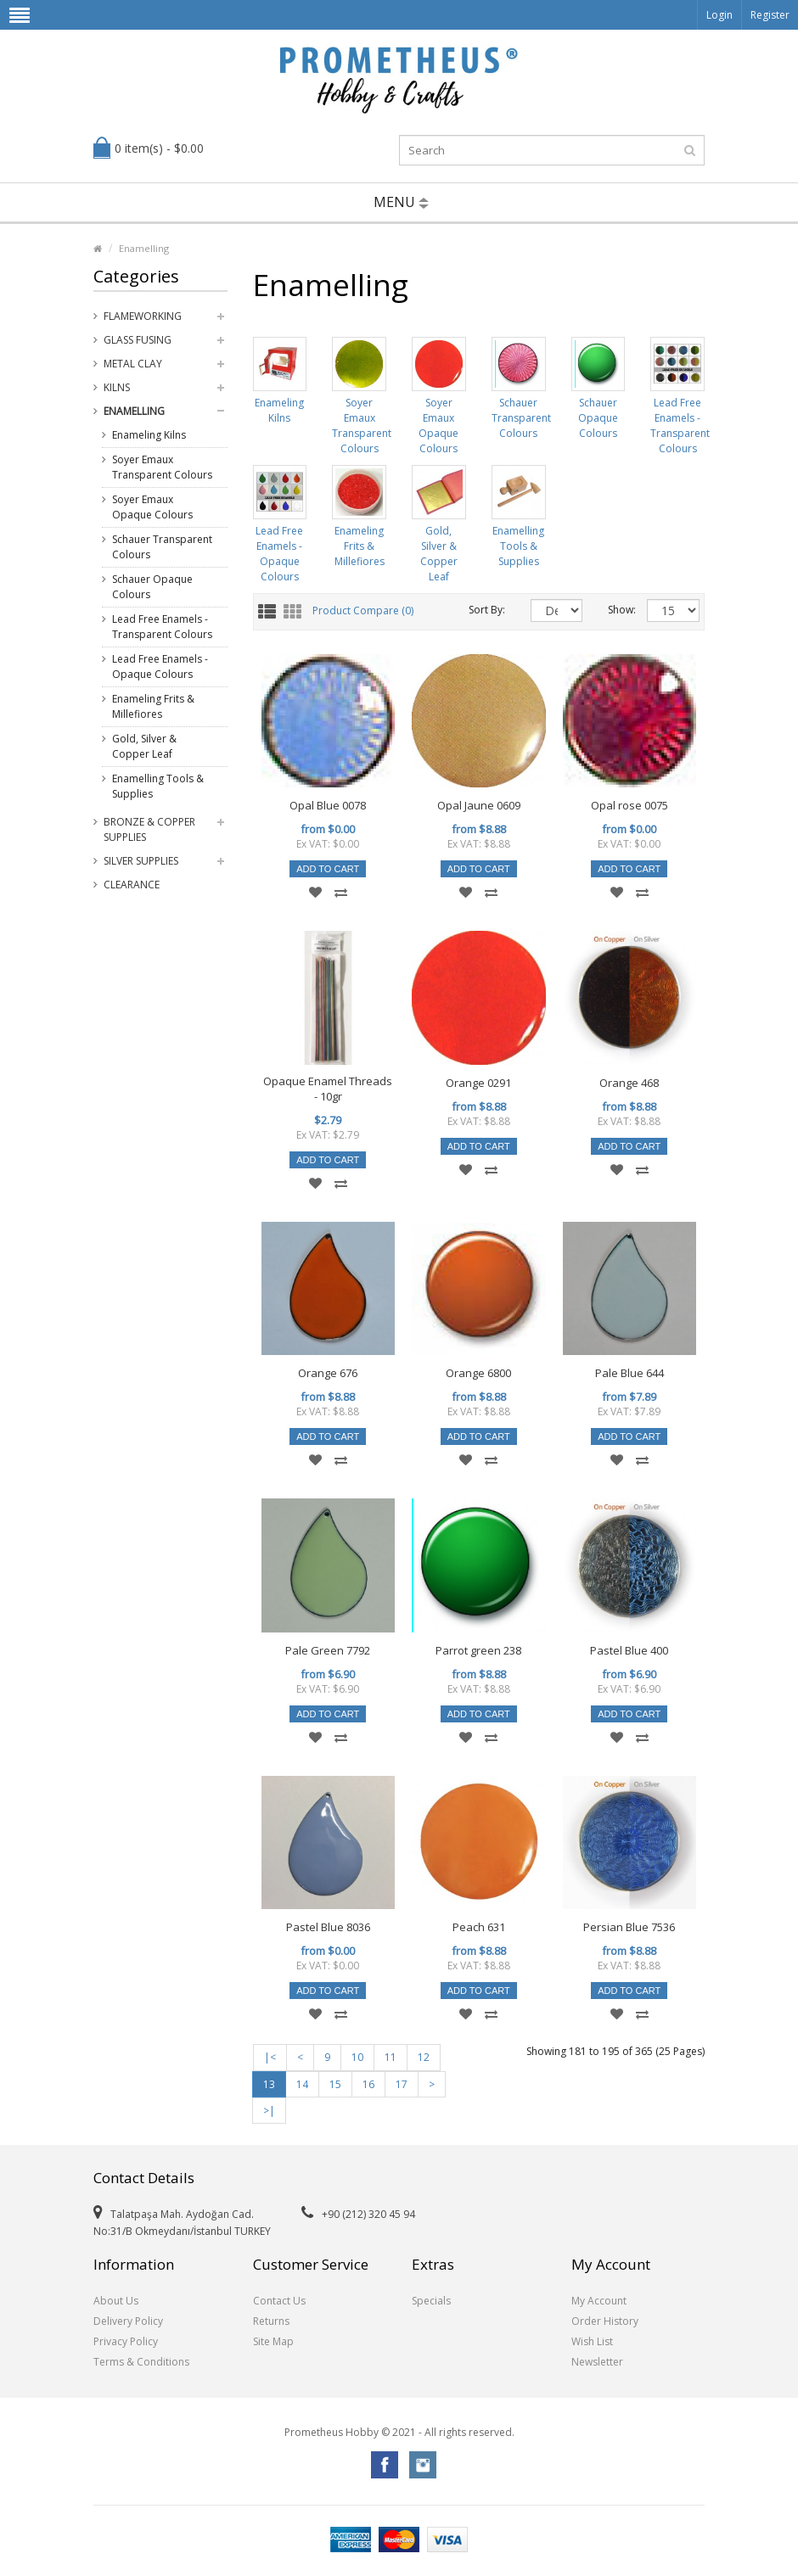 This screenshot has height=2576, width=798. Describe the element at coordinates (149, 435) in the screenshot. I see `Enameling Kilns` at that location.